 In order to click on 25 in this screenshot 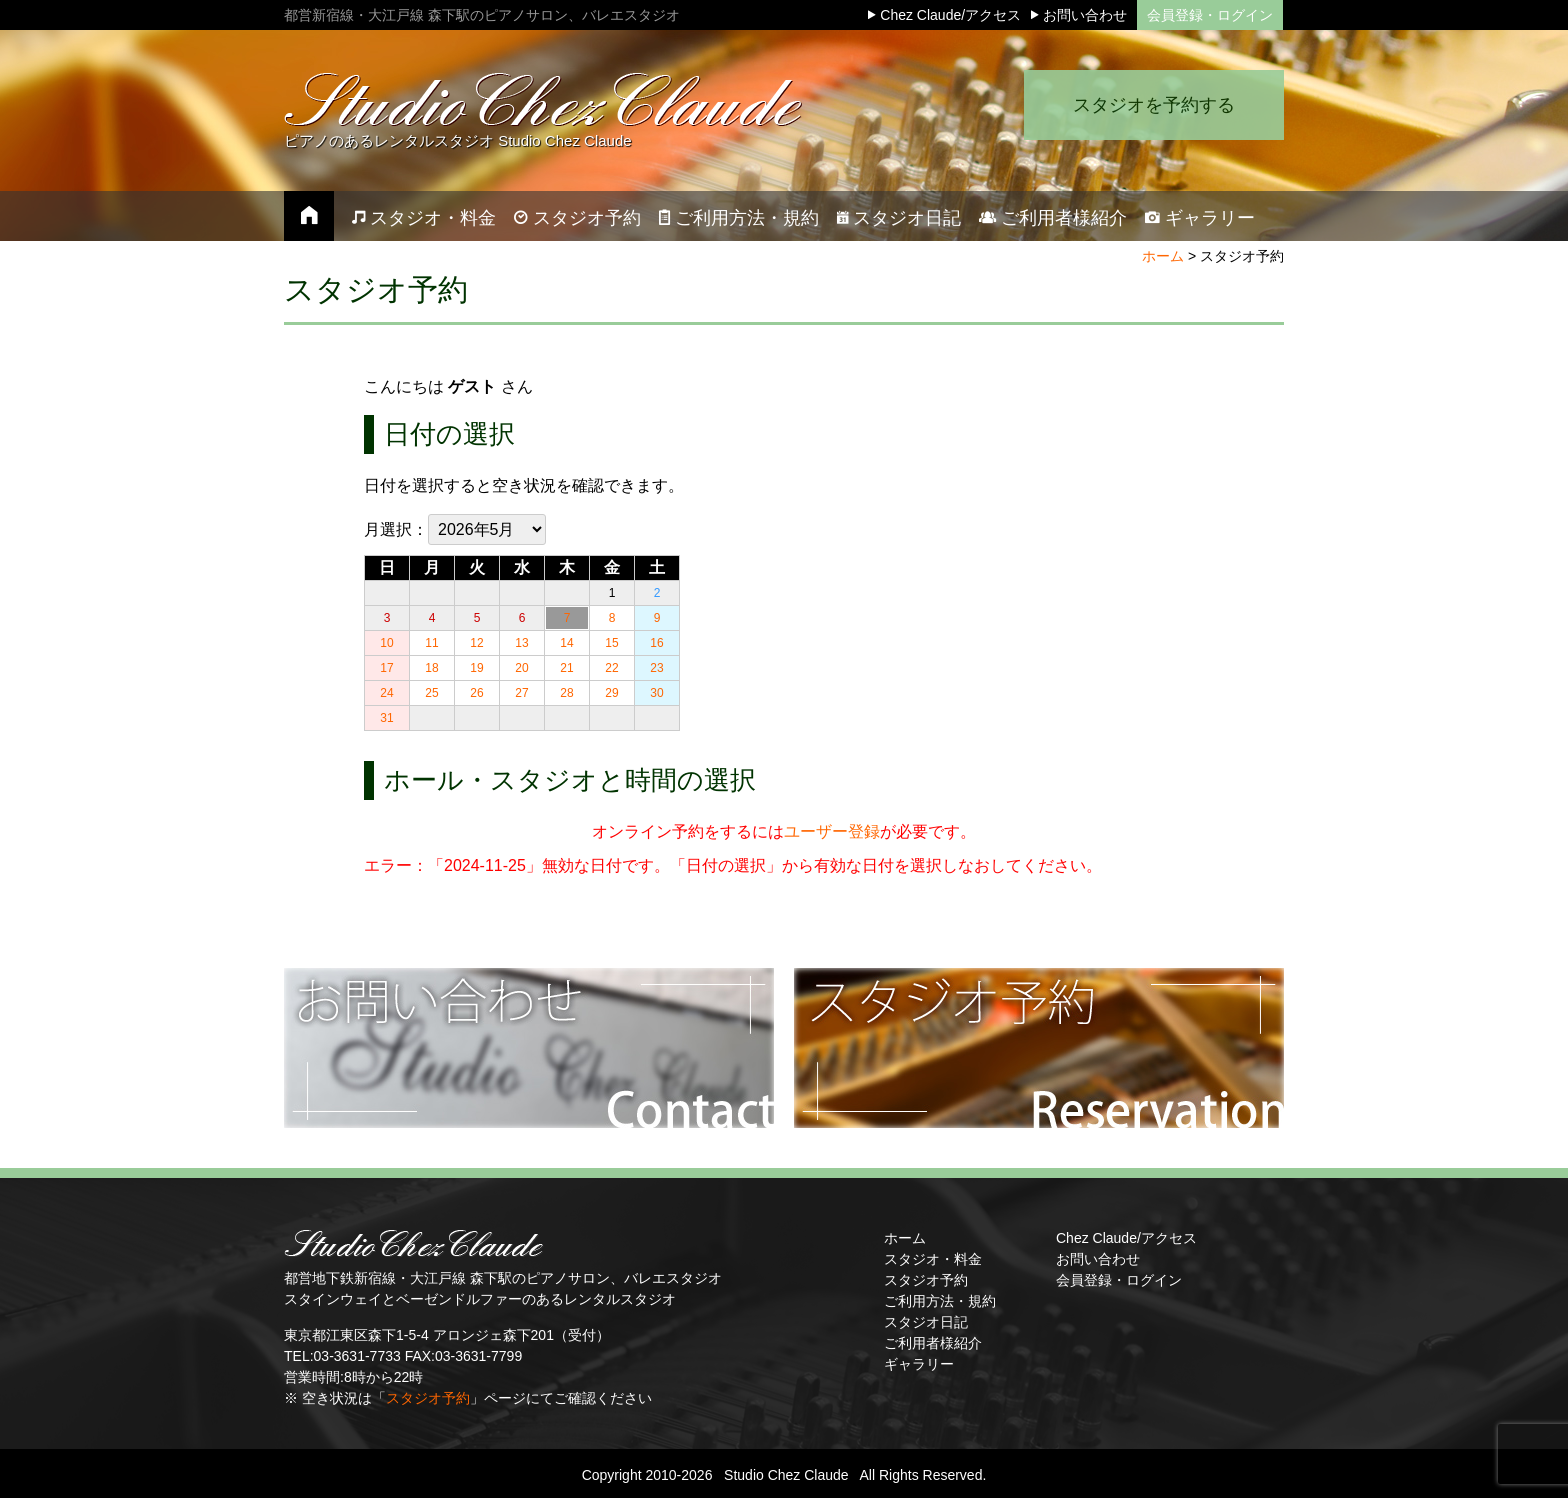, I will do `click(431, 693)`.